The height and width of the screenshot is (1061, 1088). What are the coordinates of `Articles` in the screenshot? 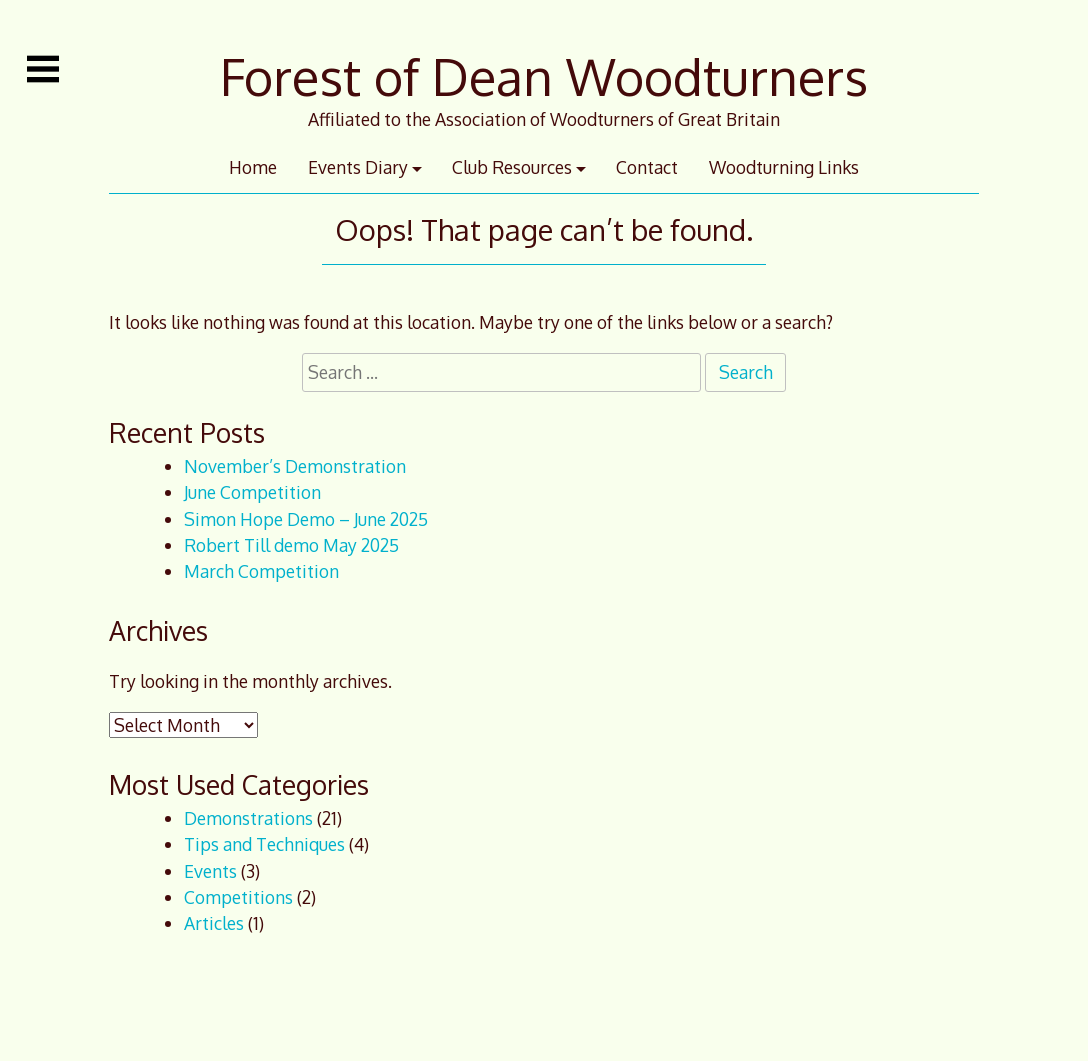 It's located at (214, 923).